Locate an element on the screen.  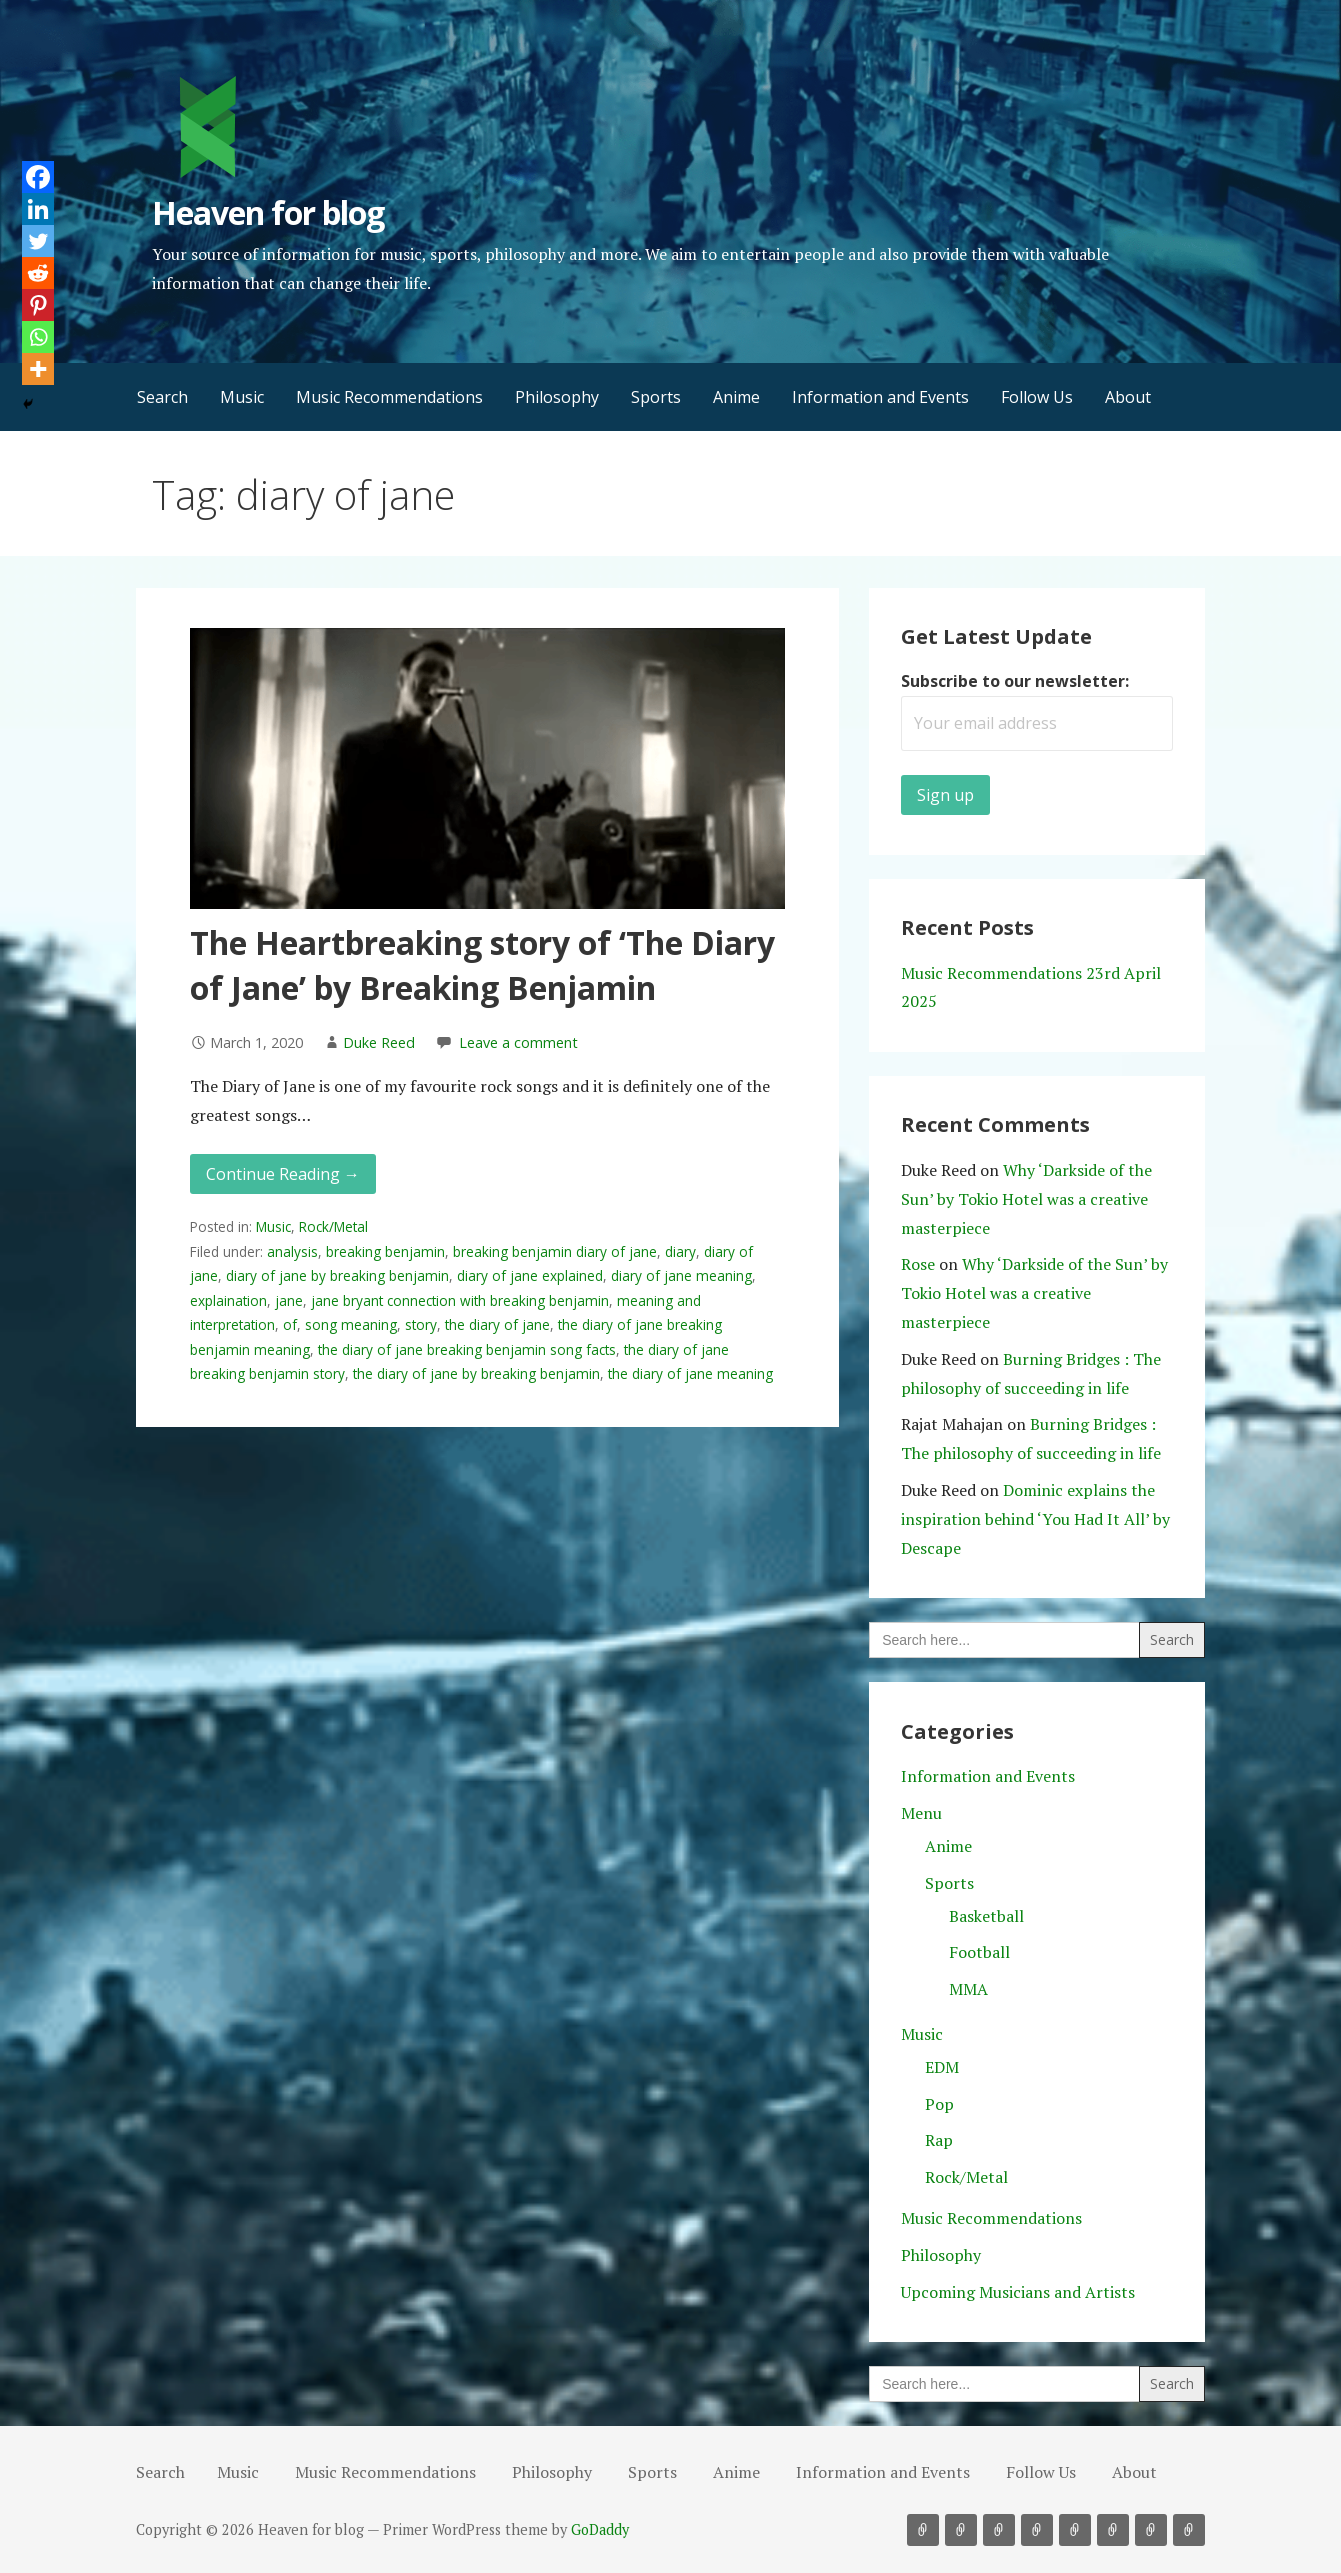
diary of jane meaning is located at coordinates (681, 1275).